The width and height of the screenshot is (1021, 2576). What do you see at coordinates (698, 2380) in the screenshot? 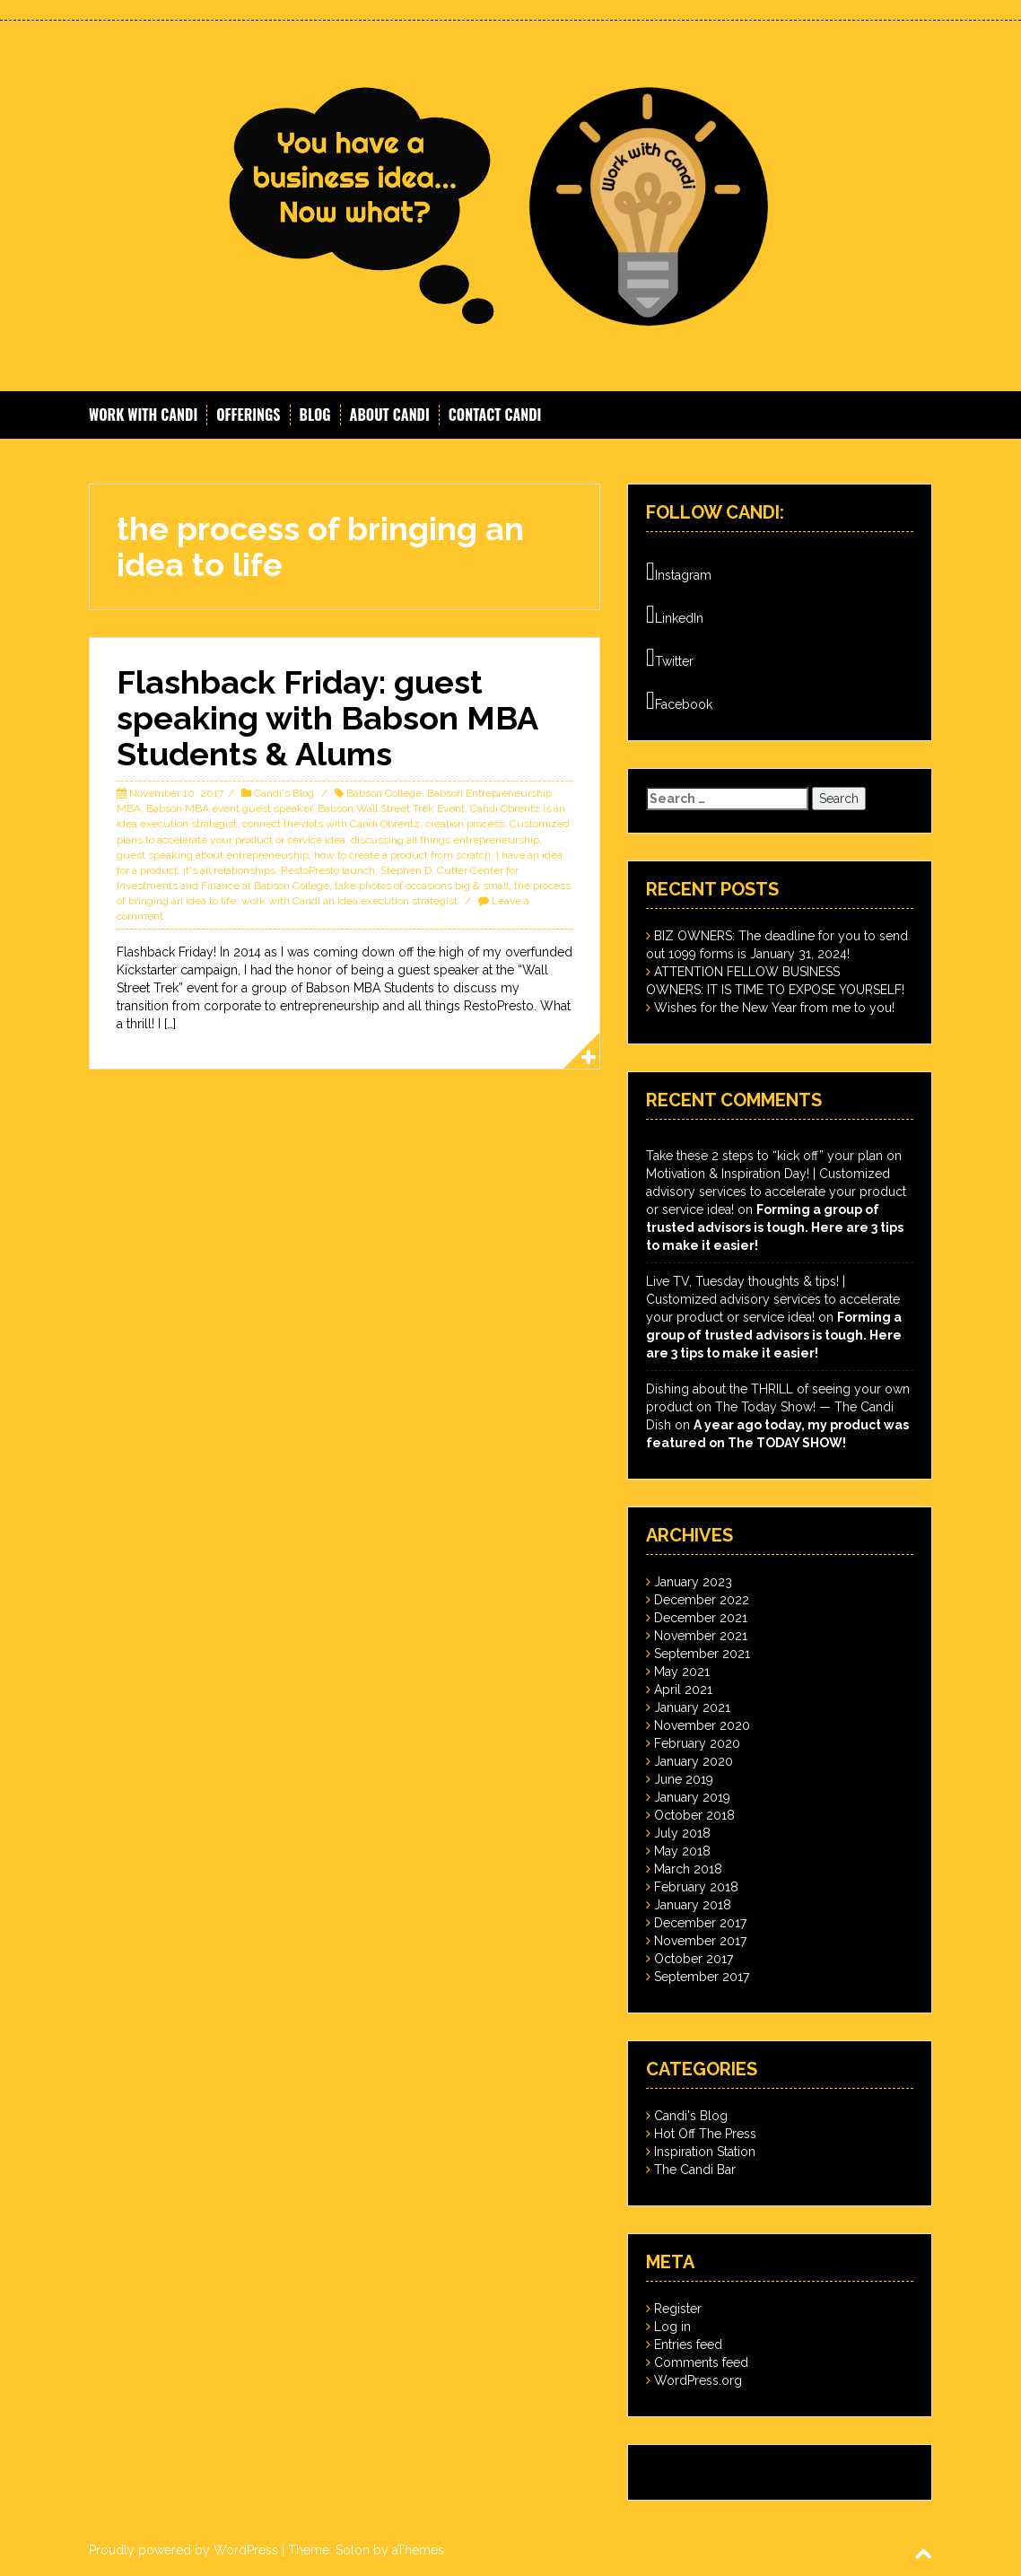
I see `WordPress.org` at bounding box center [698, 2380].